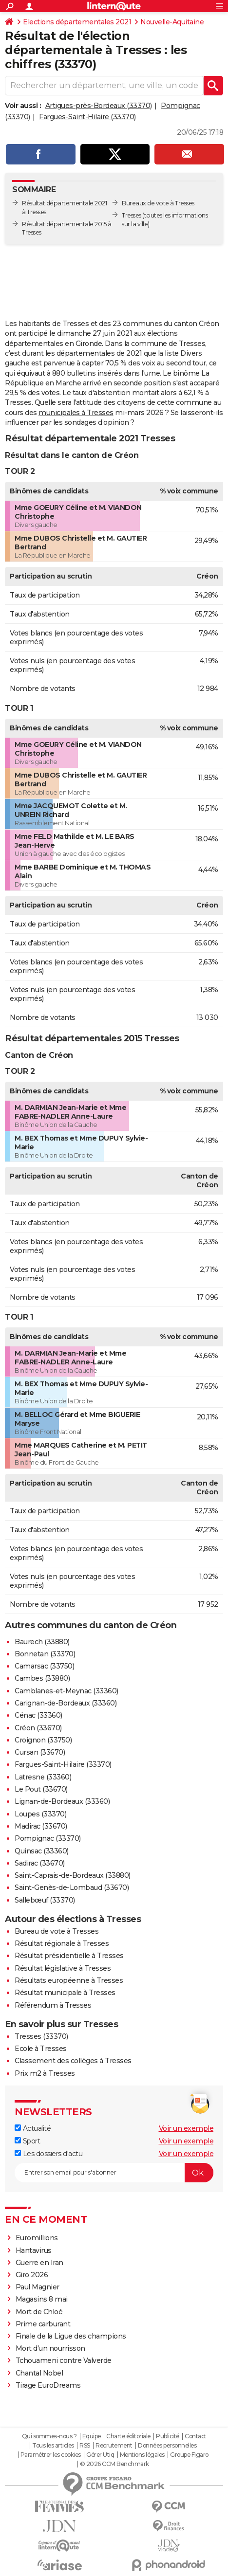 This screenshot has width=228, height=2576. I want to click on Bonnetan (33370), so click(45, 1654).